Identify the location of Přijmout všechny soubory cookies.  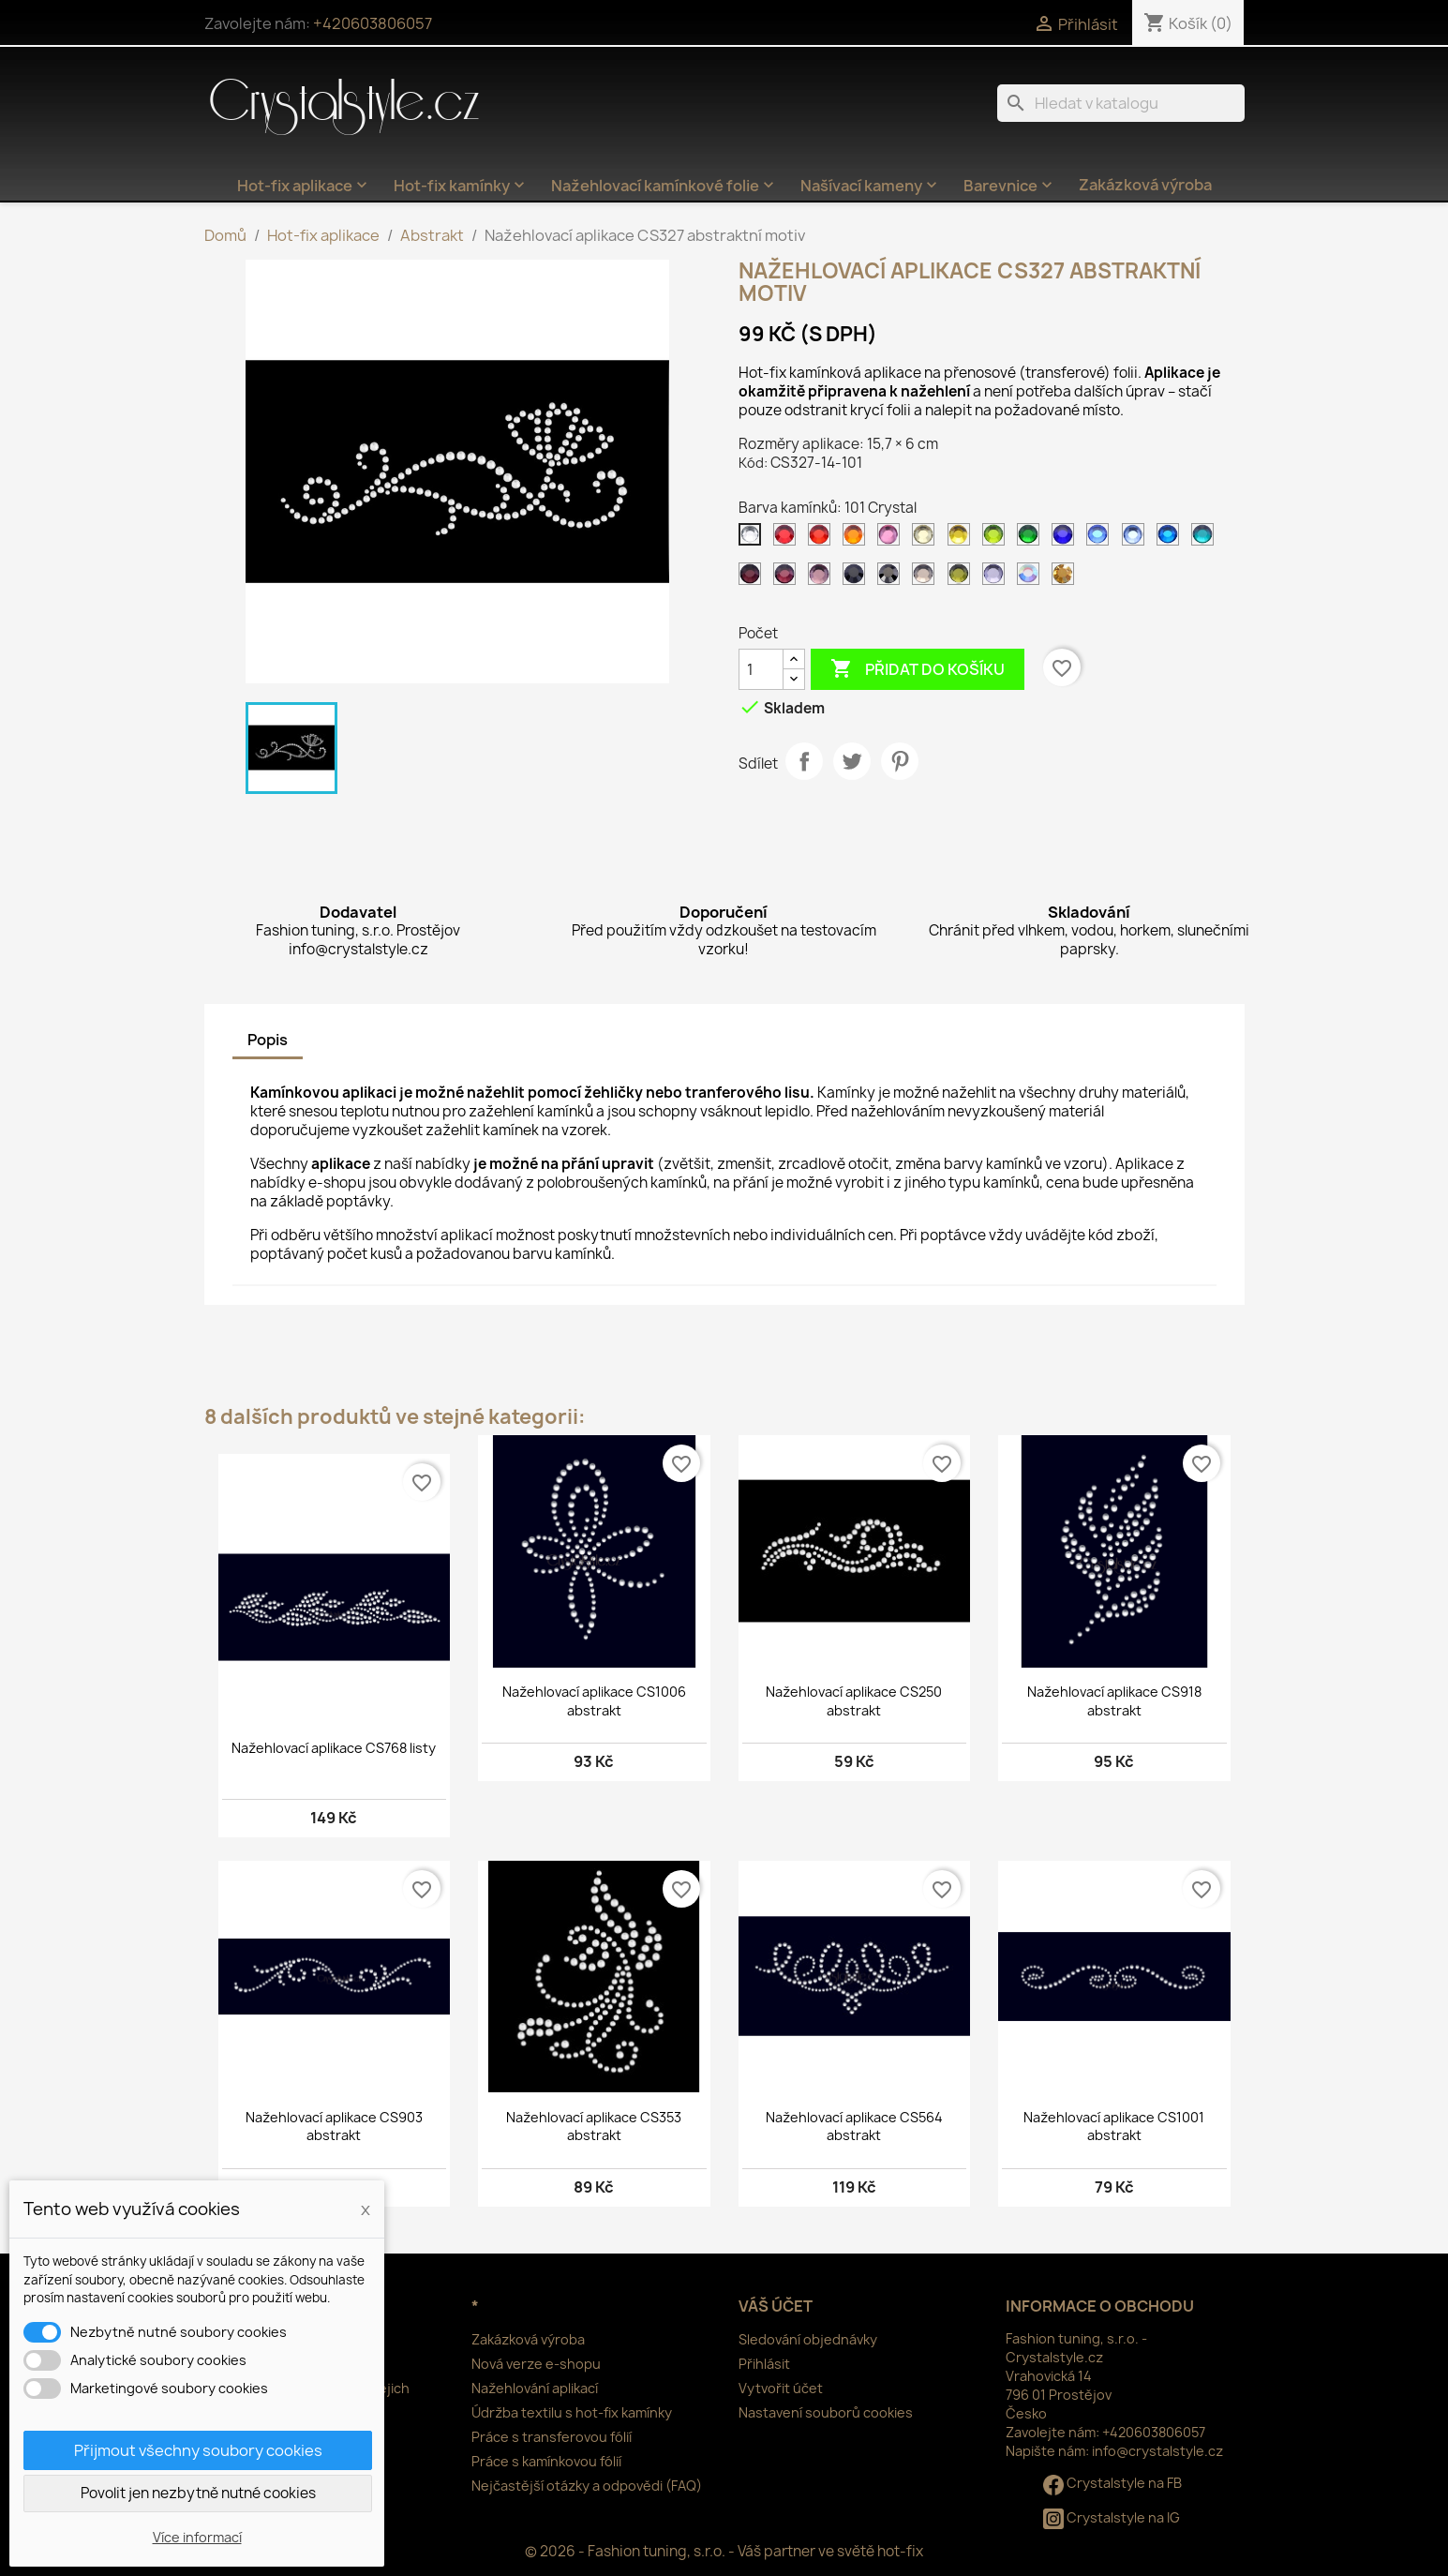
(198, 2450).